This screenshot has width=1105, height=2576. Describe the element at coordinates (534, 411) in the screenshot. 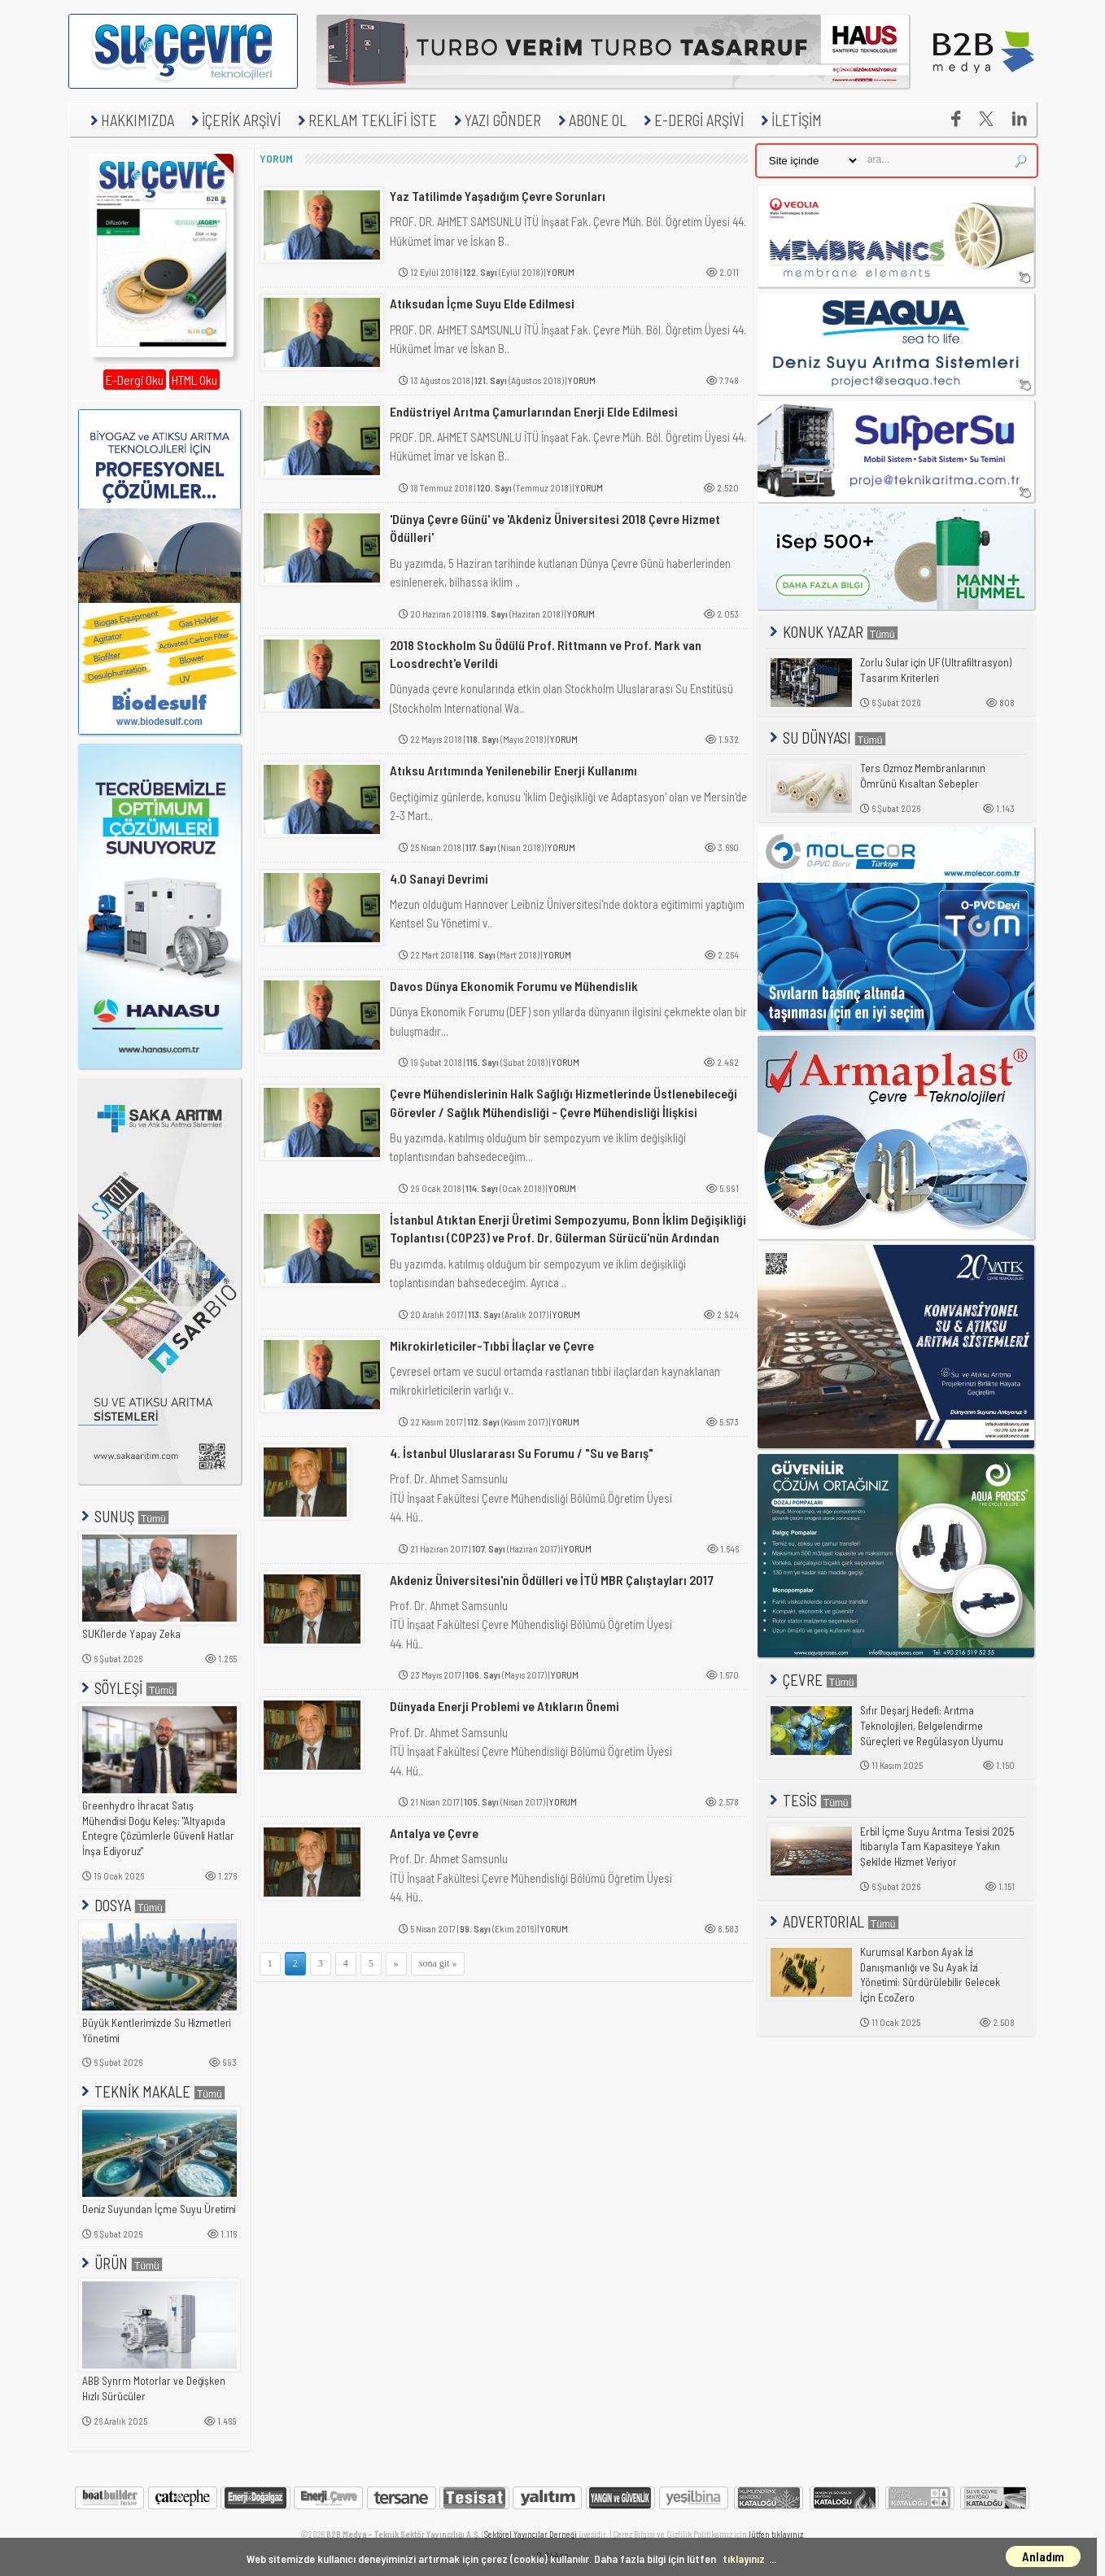

I see `Endüstriyel Arıtma Çamurlarından Enerji Elde Edilmesi` at that location.